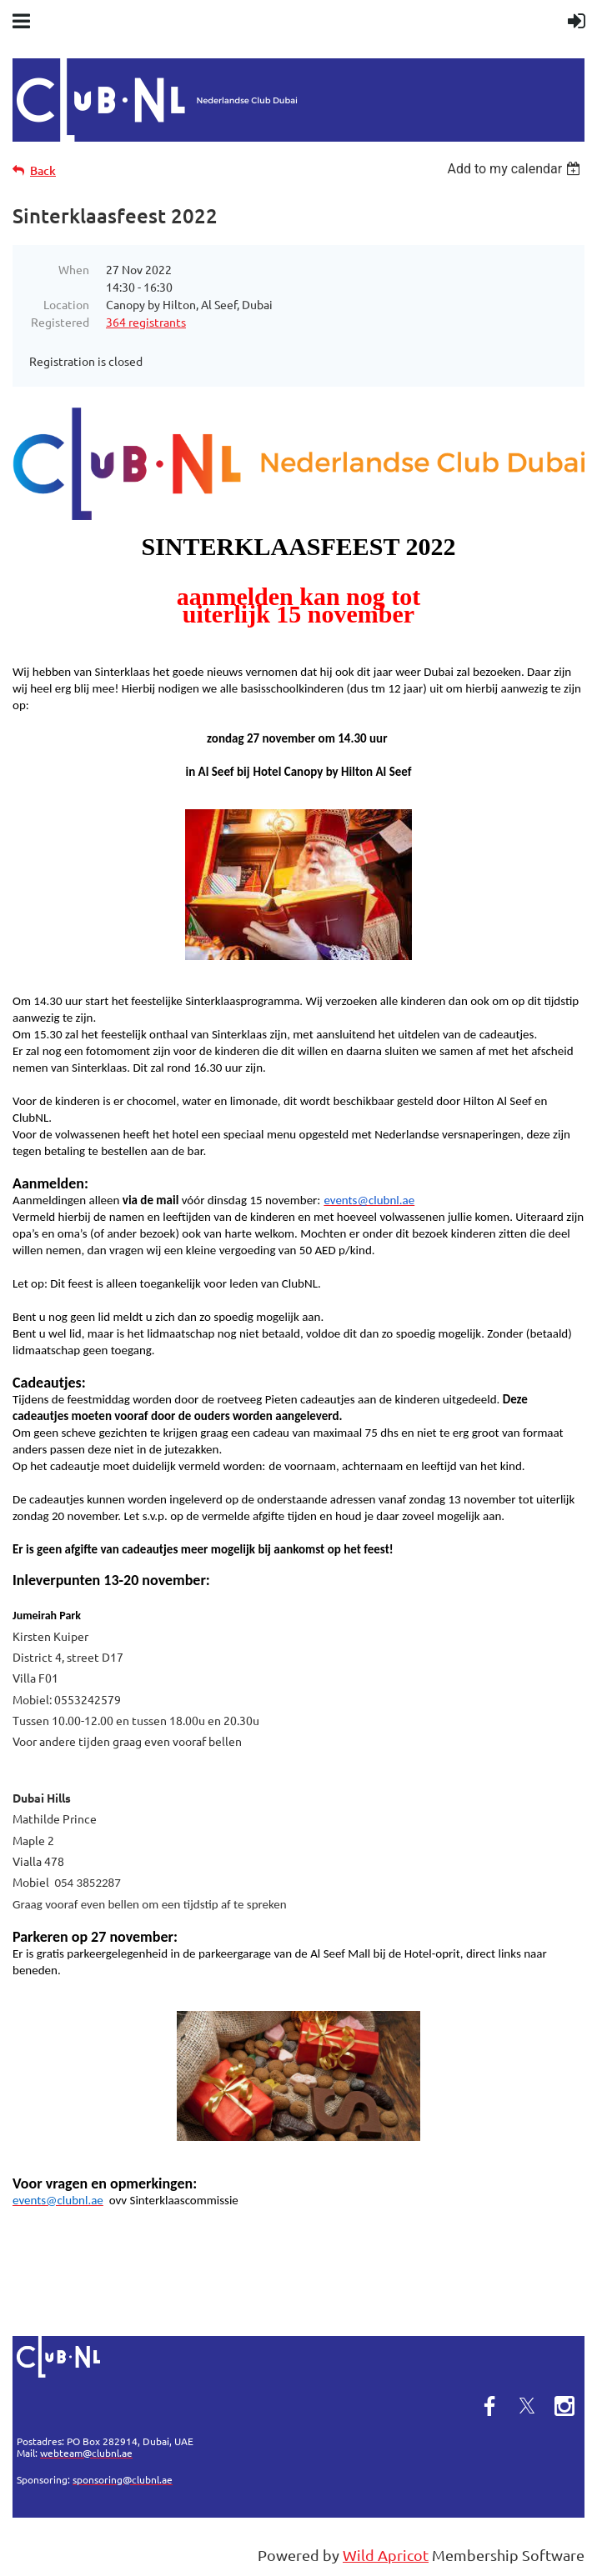 The image size is (597, 2576). What do you see at coordinates (43, 170) in the screenshot?
I see `Back` at bounding box center [43, 170].